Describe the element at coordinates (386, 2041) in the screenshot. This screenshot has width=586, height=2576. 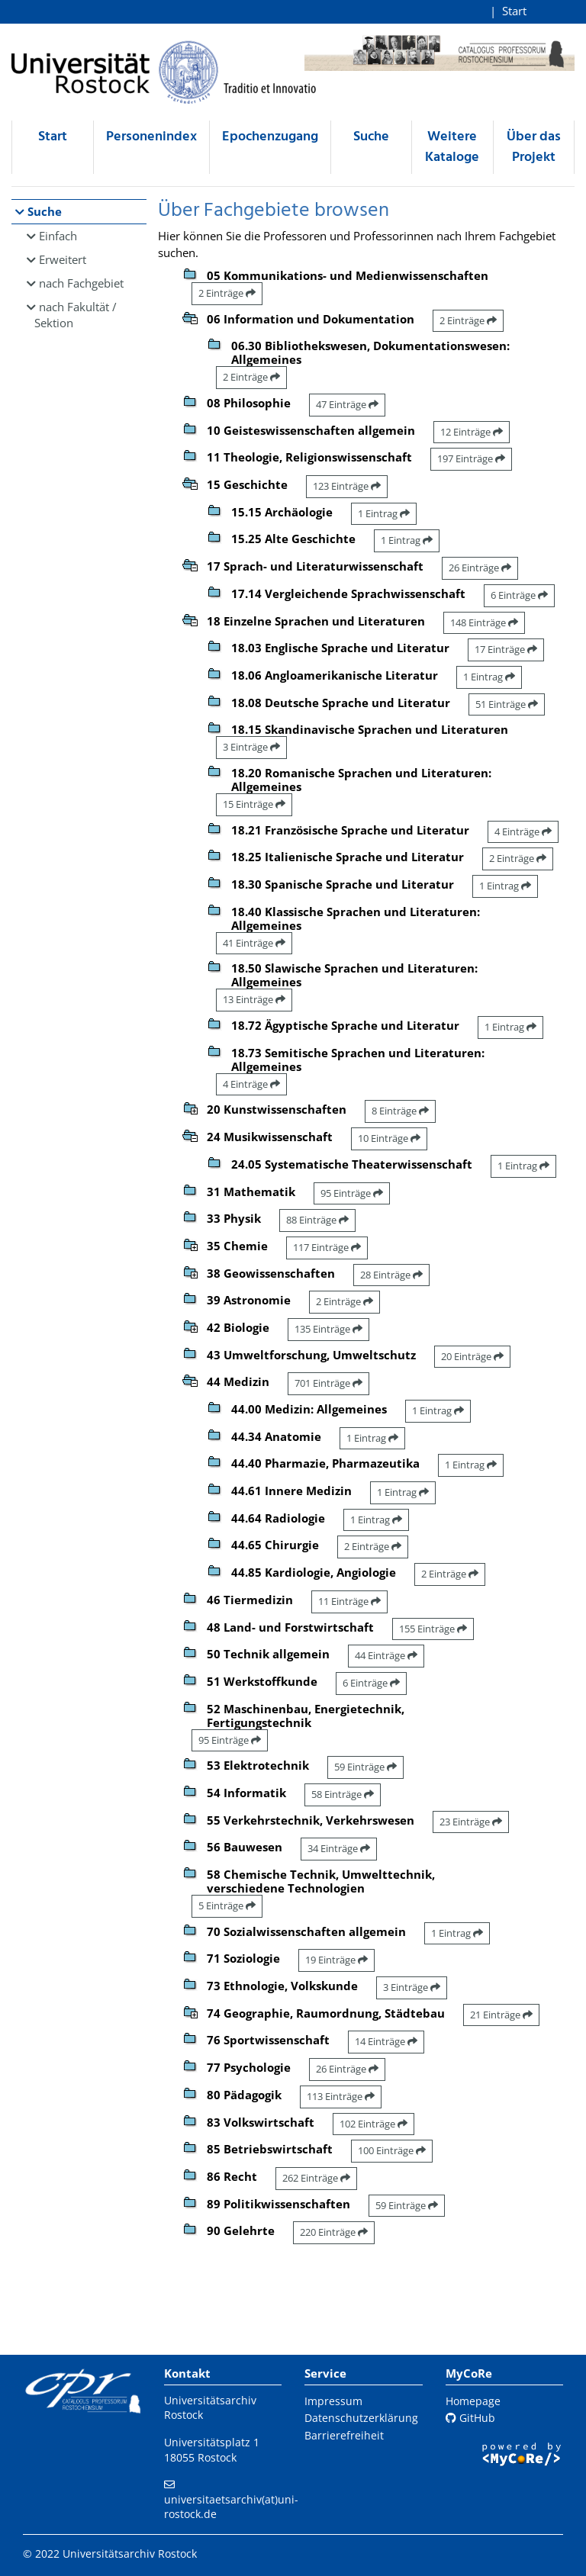
I see `14 Einträge` at that location.